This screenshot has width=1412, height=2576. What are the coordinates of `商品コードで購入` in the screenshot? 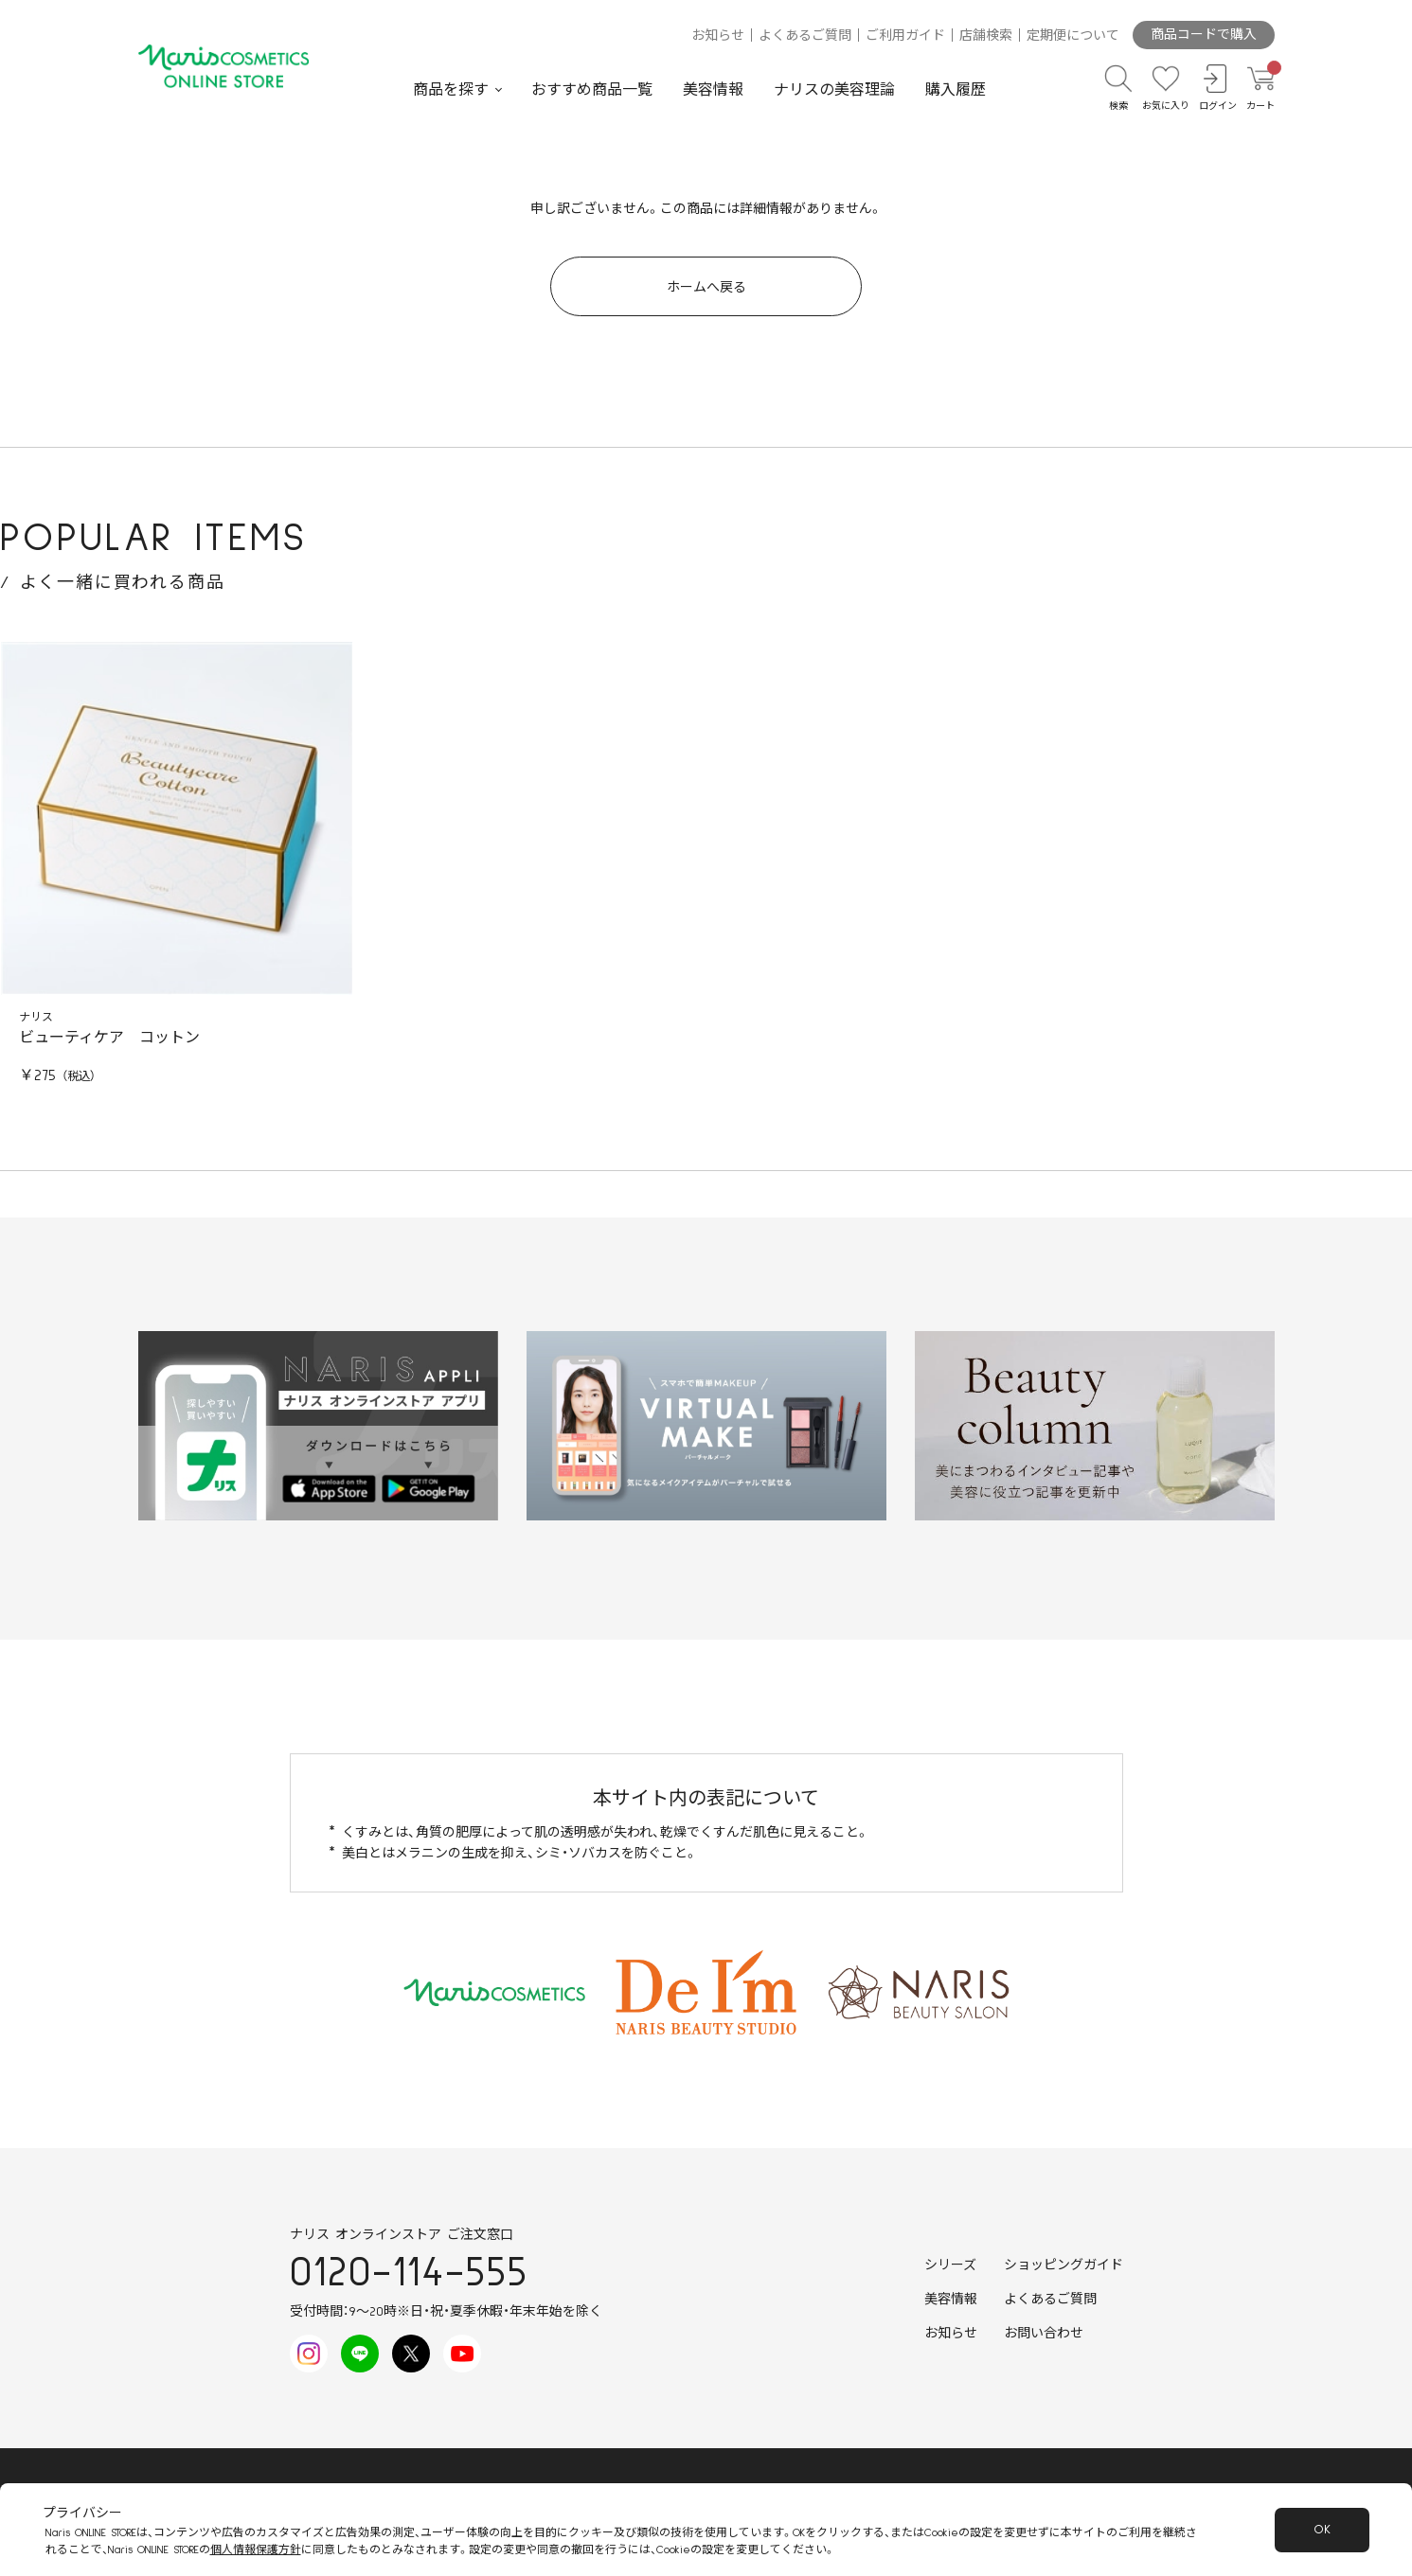 It's located at (1204, 35).